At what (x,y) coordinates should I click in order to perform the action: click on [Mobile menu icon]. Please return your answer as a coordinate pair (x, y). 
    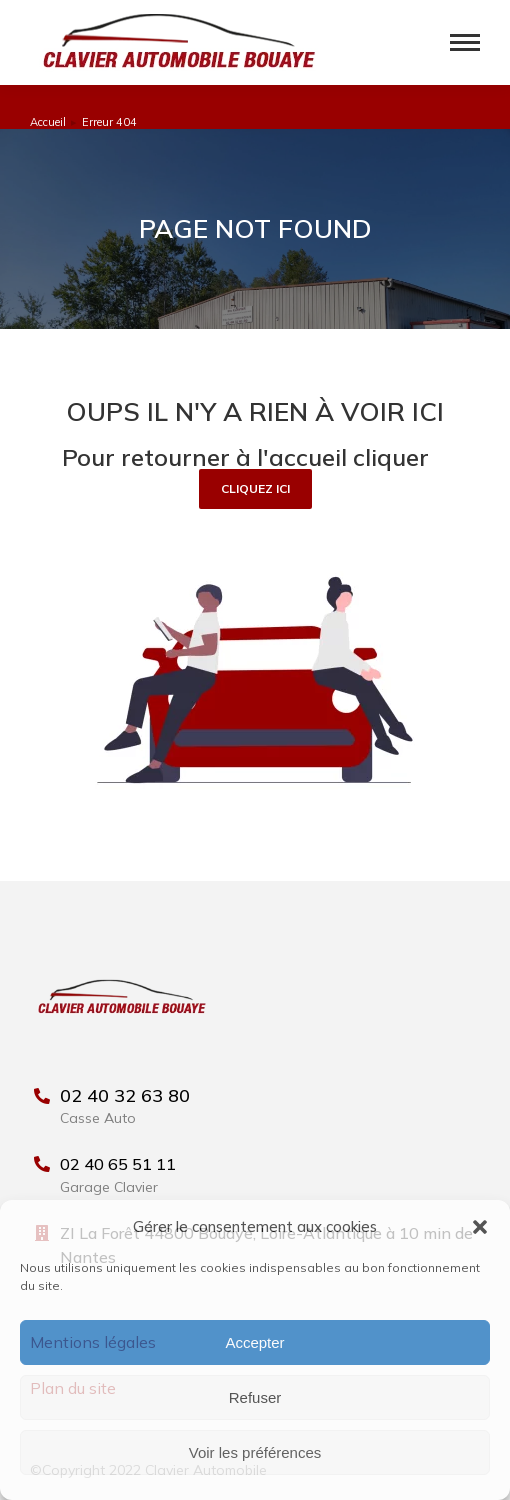
    Looking at the image, I should click on (465, 42).